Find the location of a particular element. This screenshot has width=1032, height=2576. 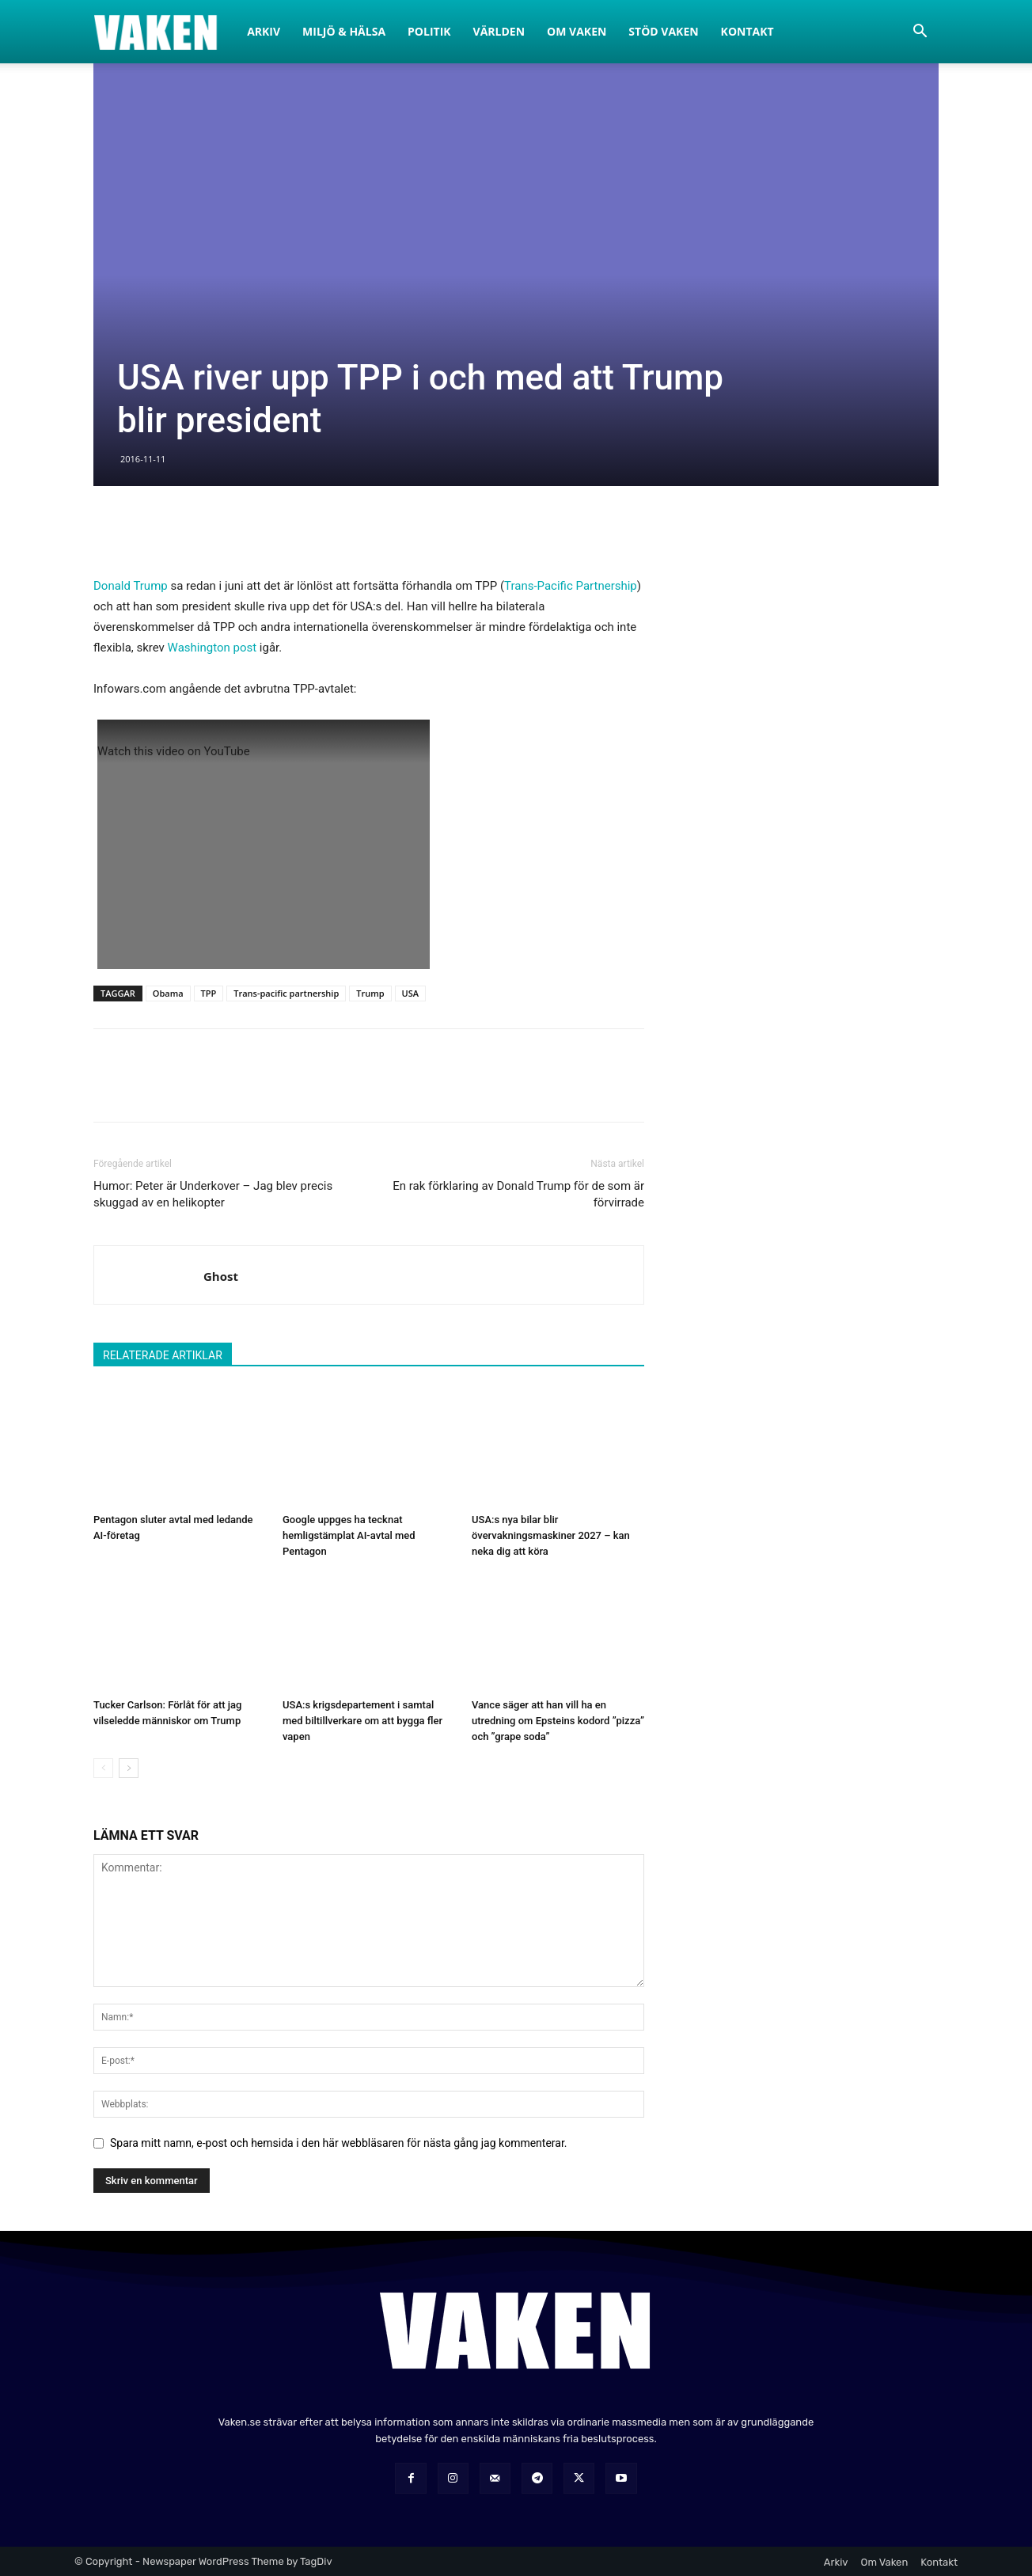

Kontakt is located at coordinates (747, 31).